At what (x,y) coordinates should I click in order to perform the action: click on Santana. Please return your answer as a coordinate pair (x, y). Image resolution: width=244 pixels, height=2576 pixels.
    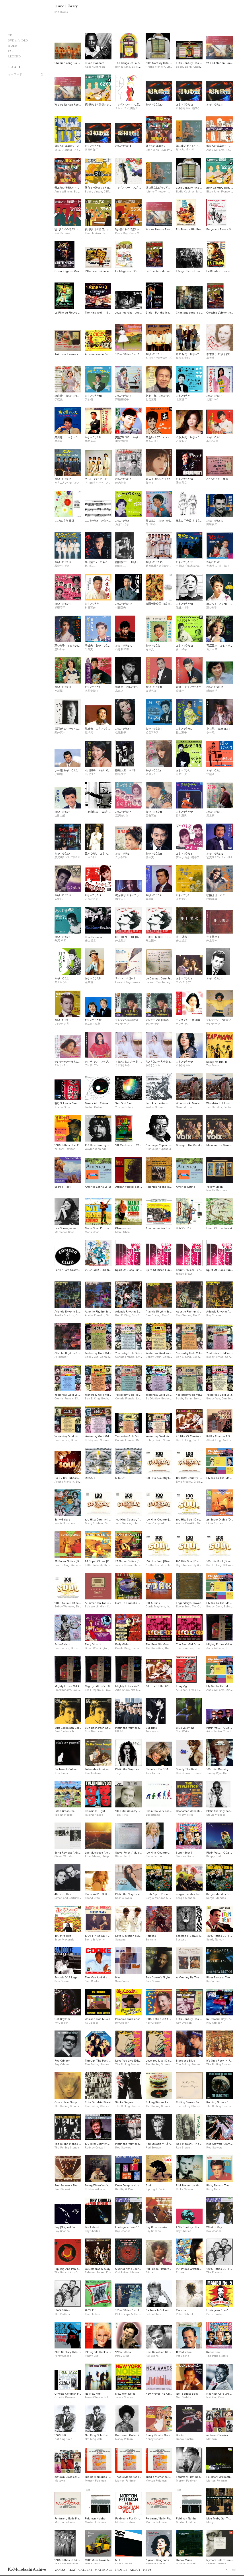
    Looking at the image, I should click on (120, 1939).